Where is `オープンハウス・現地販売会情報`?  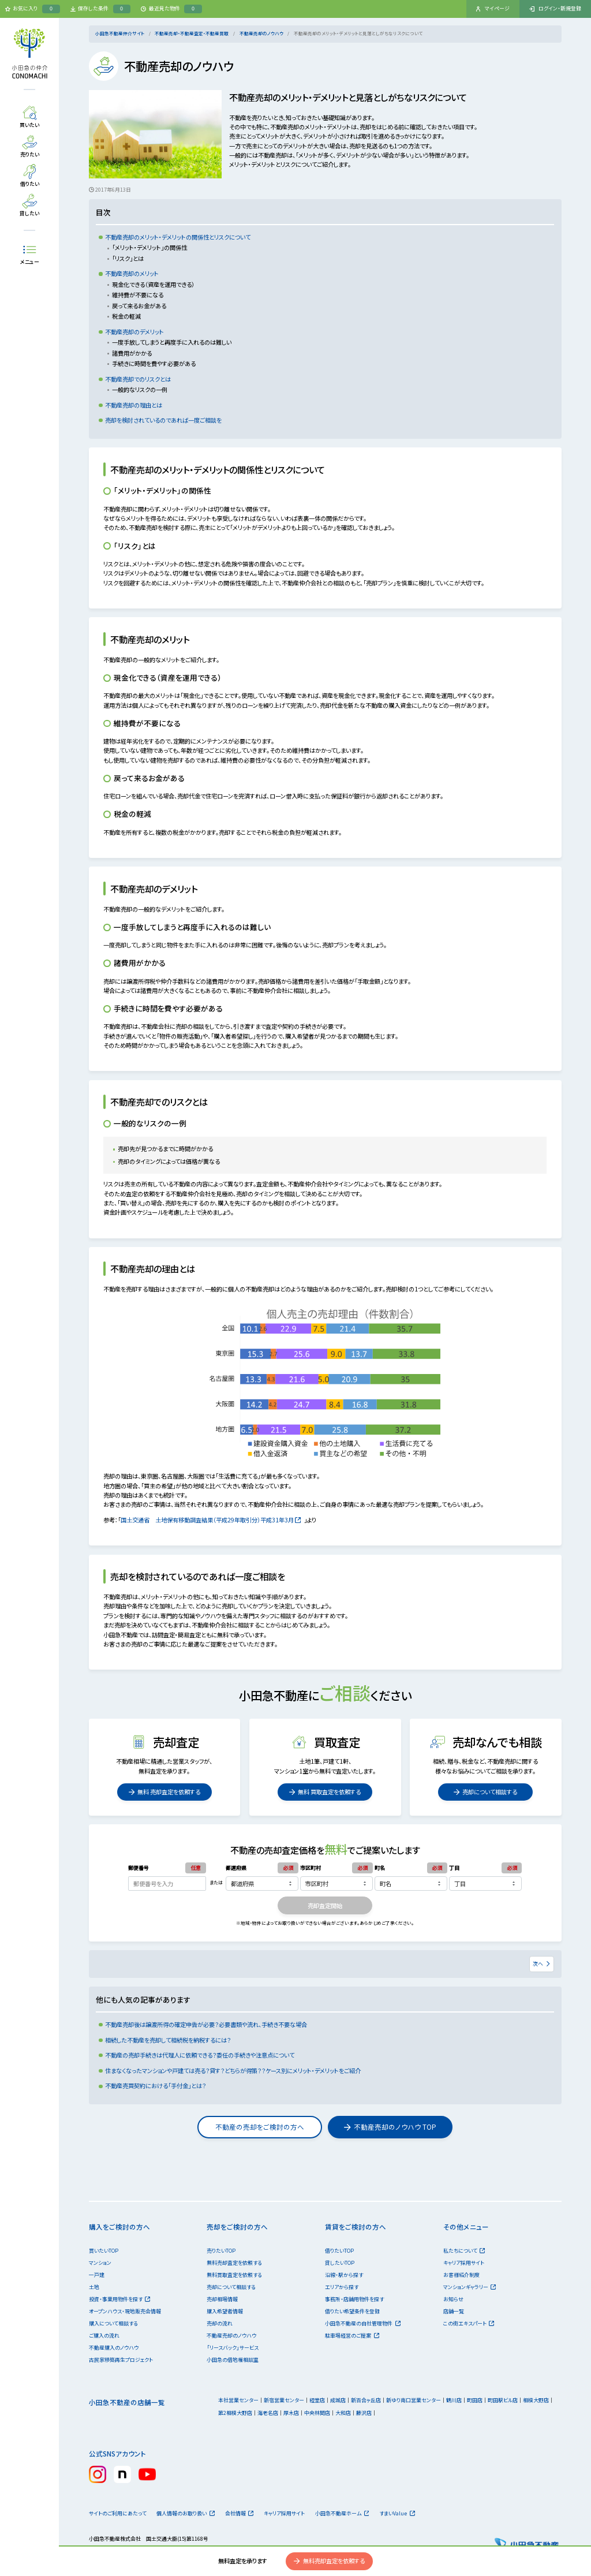 オープンハウス・現地販売会情報 is located at coordinates (125, 2311).